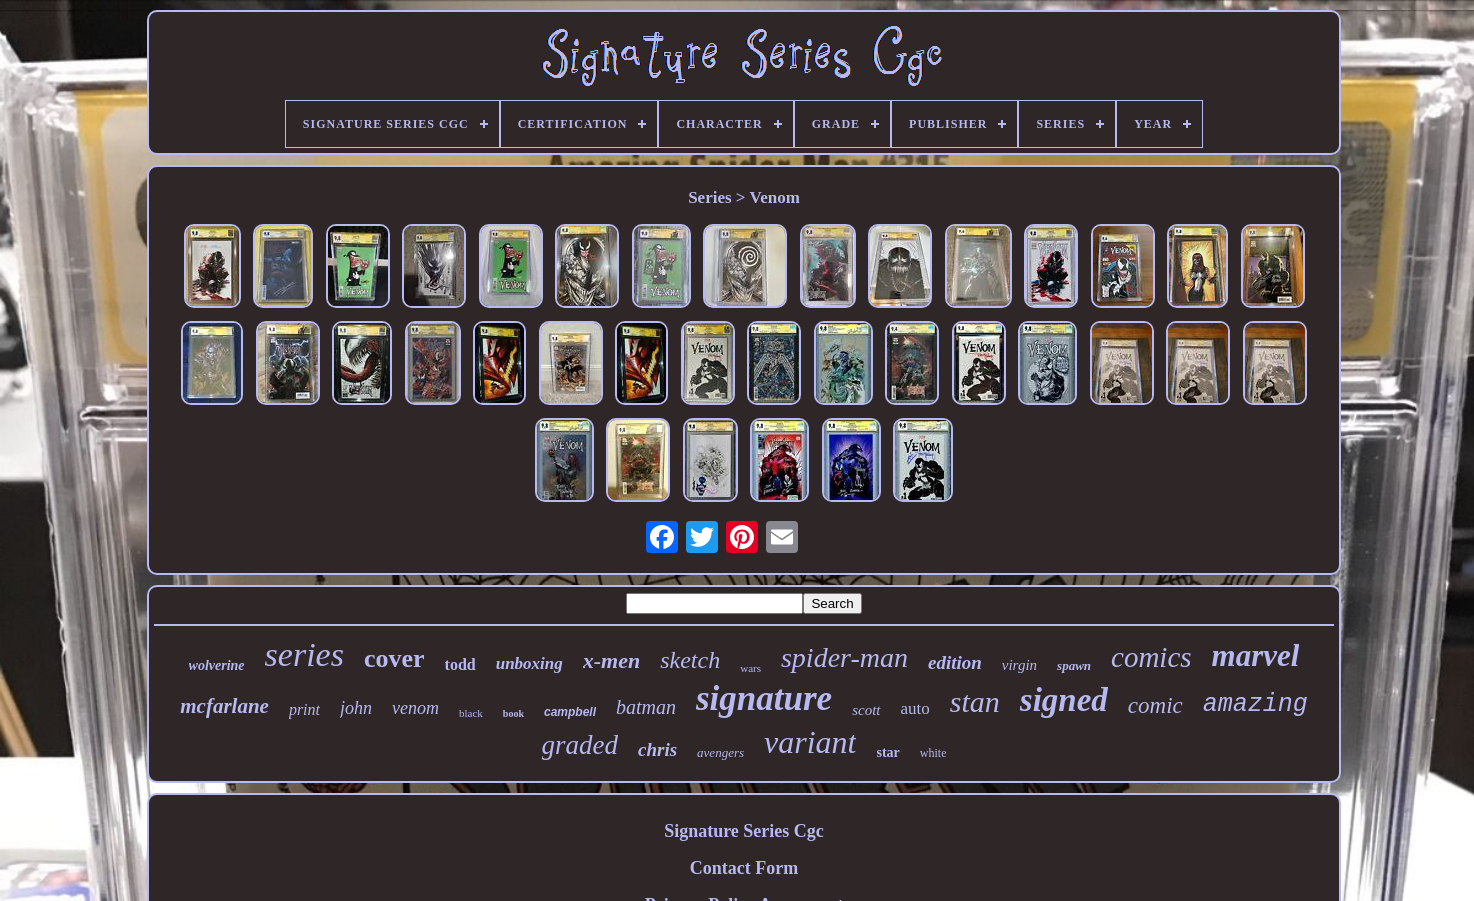 The width and height of the screenshot is (1474, 901). Describe the element at coordinates (304, 709) in the screenshot. I see `print` at that location.